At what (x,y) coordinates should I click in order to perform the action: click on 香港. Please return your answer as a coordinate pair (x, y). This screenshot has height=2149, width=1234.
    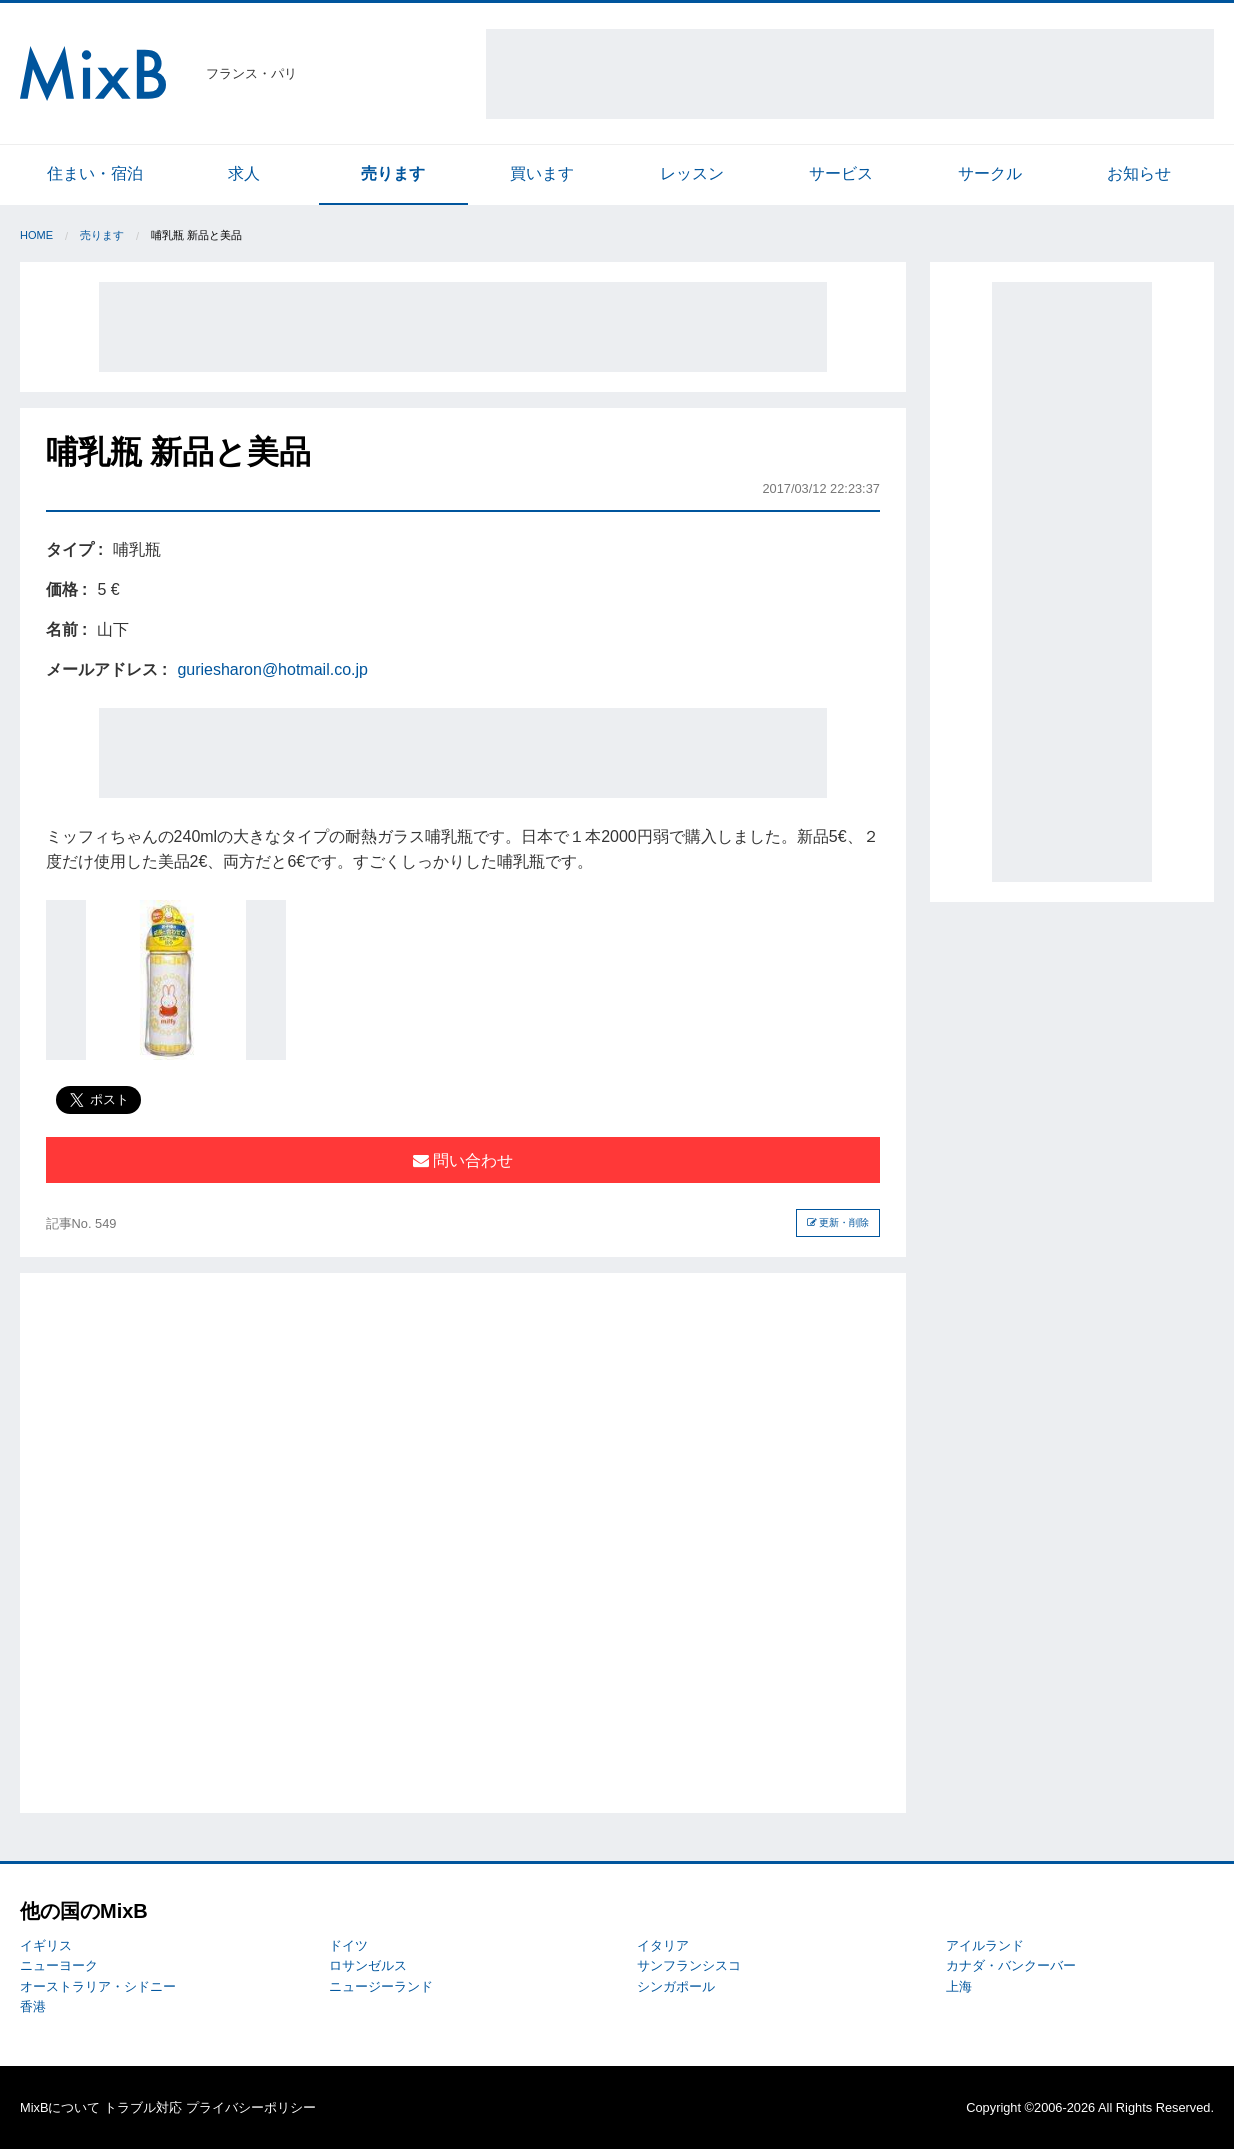
    Looking at the image, I should click on (33, 2006).